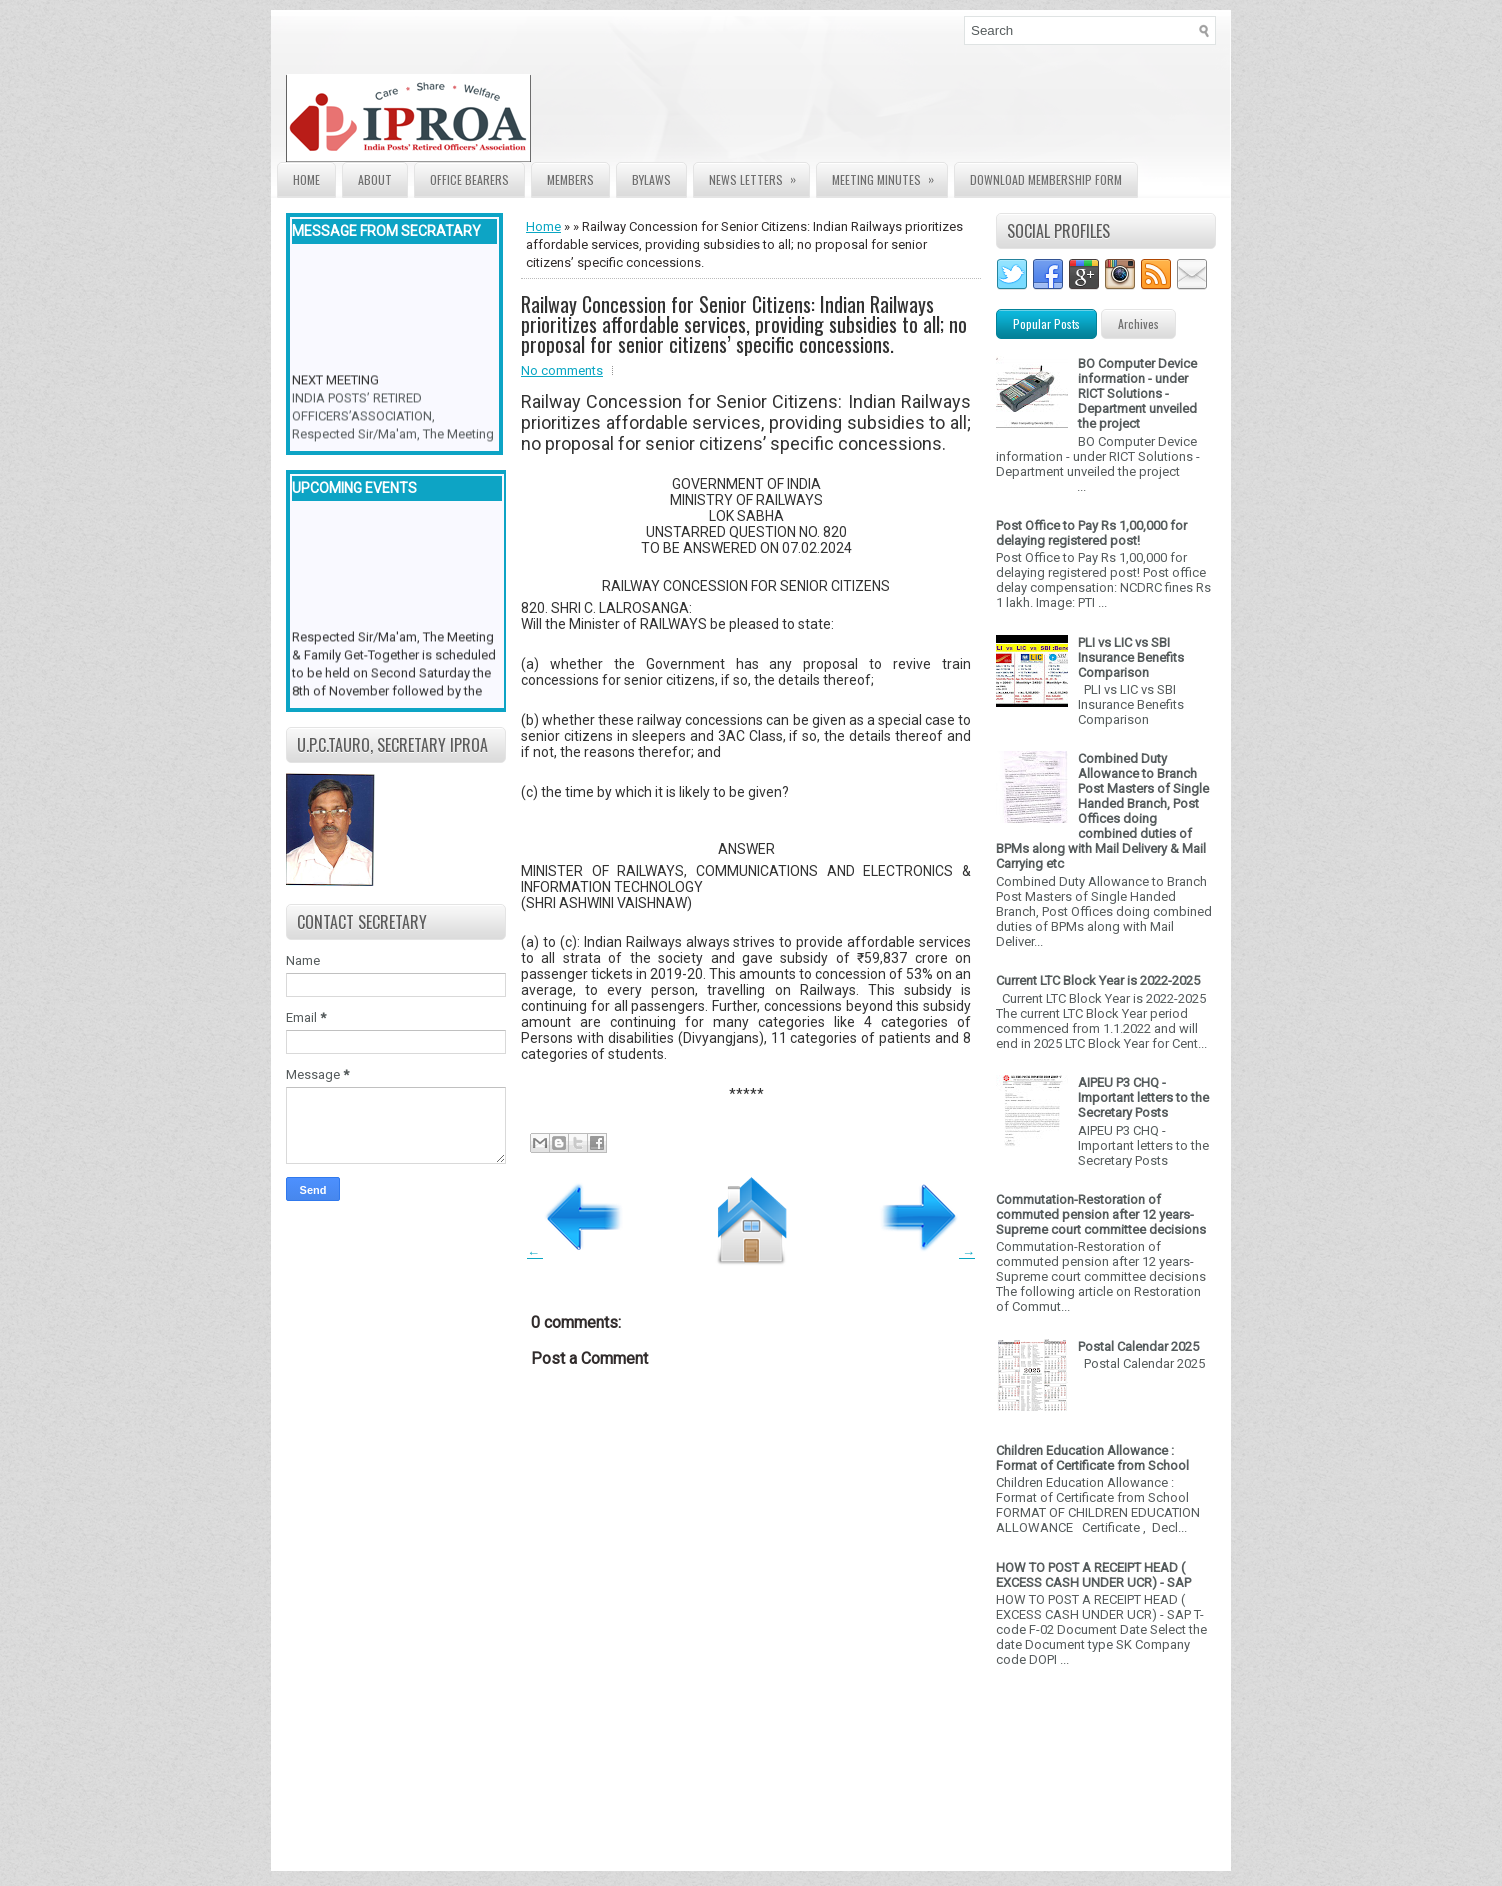 This screenshot has height=1886, width=1502. What do you see at coordinates (1101, 1214) in the screenshot?
I see `Commutation-Restoration of commuted pension after 12 years- Supreme court committee decisions` at bounding box center [1101, 1214].